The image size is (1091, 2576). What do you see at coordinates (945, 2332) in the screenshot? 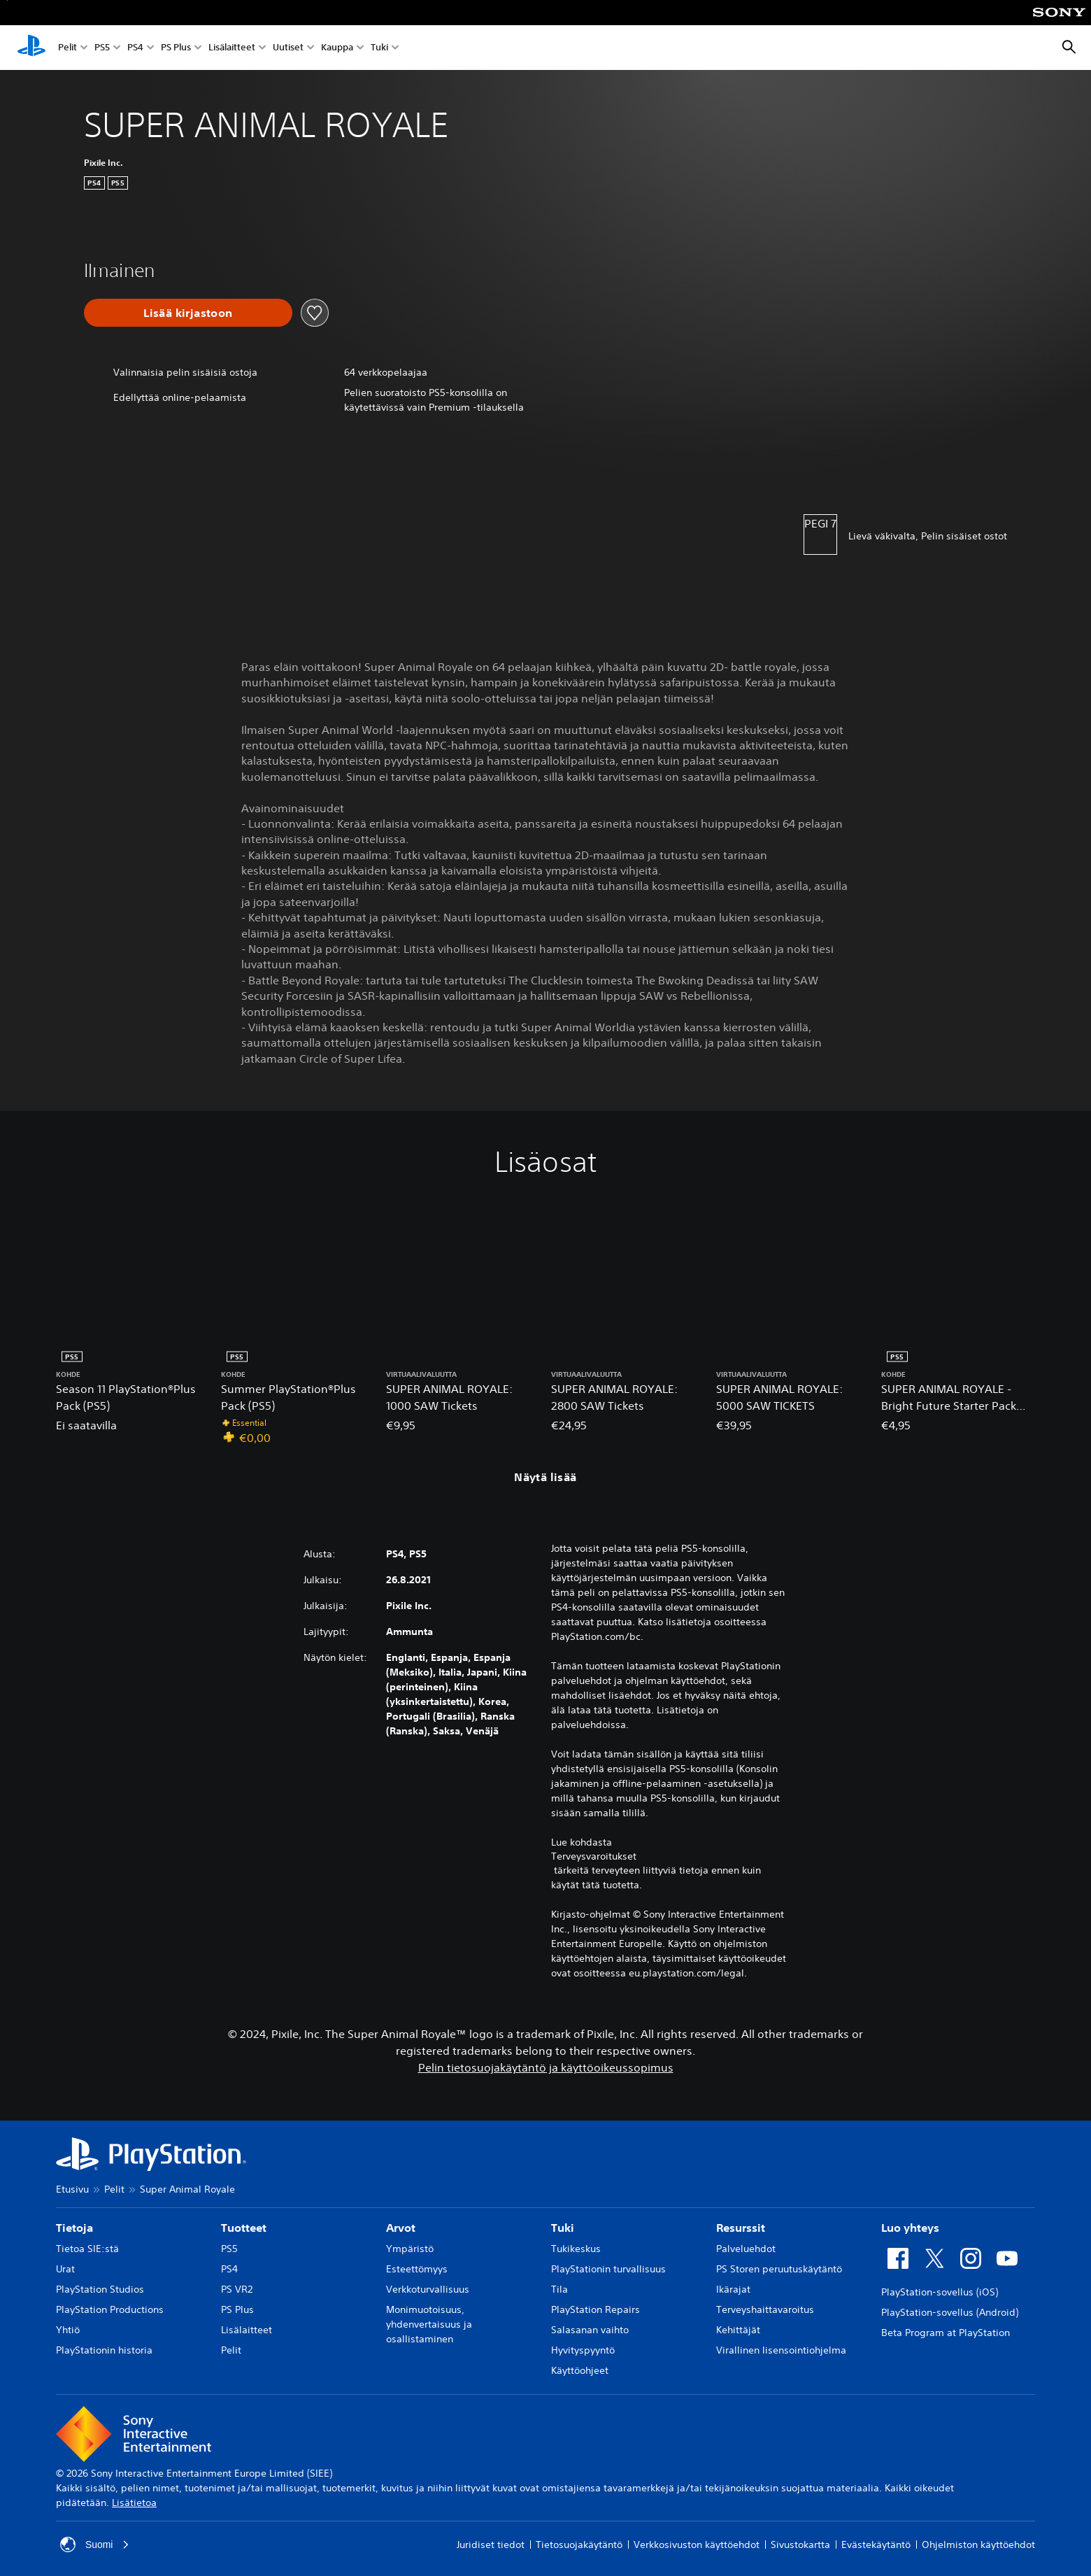
I see `Beta Program at PlayStation` at bounding box center [945, 2332].